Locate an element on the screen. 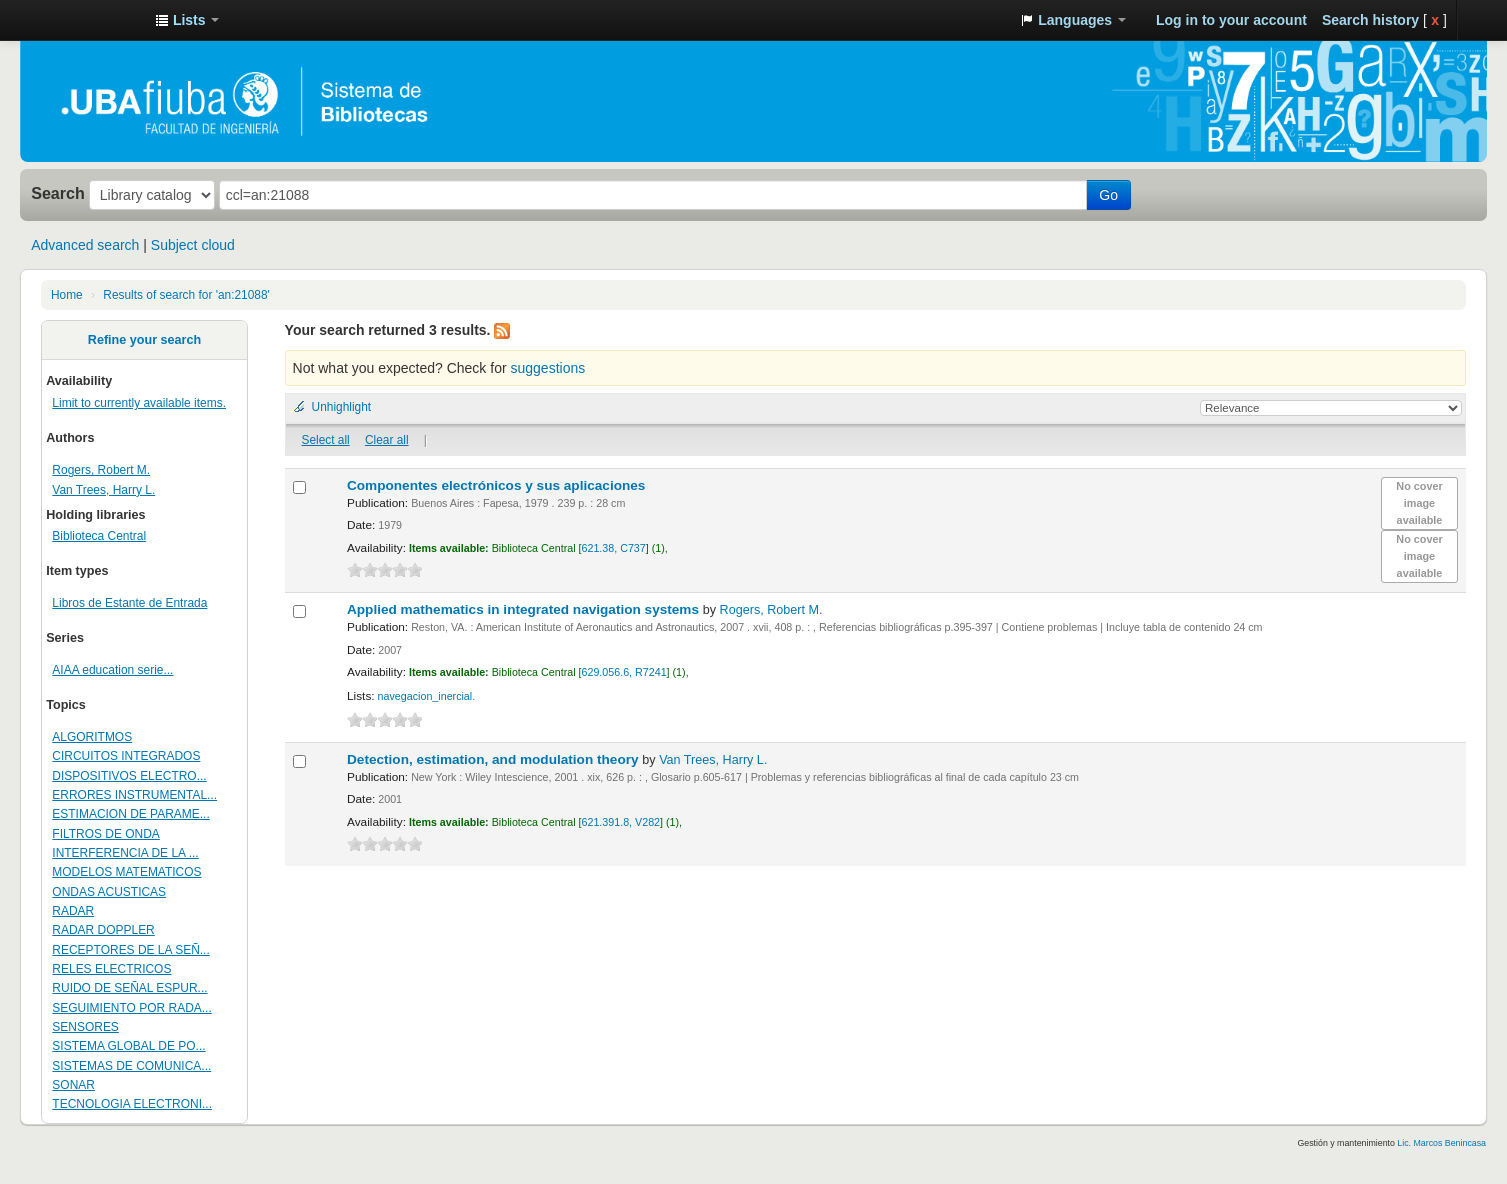 Image resolution: width=1507 pixels, height=1184 pixels. RELES ELECTRICOS is located at coordinates (111, 969).